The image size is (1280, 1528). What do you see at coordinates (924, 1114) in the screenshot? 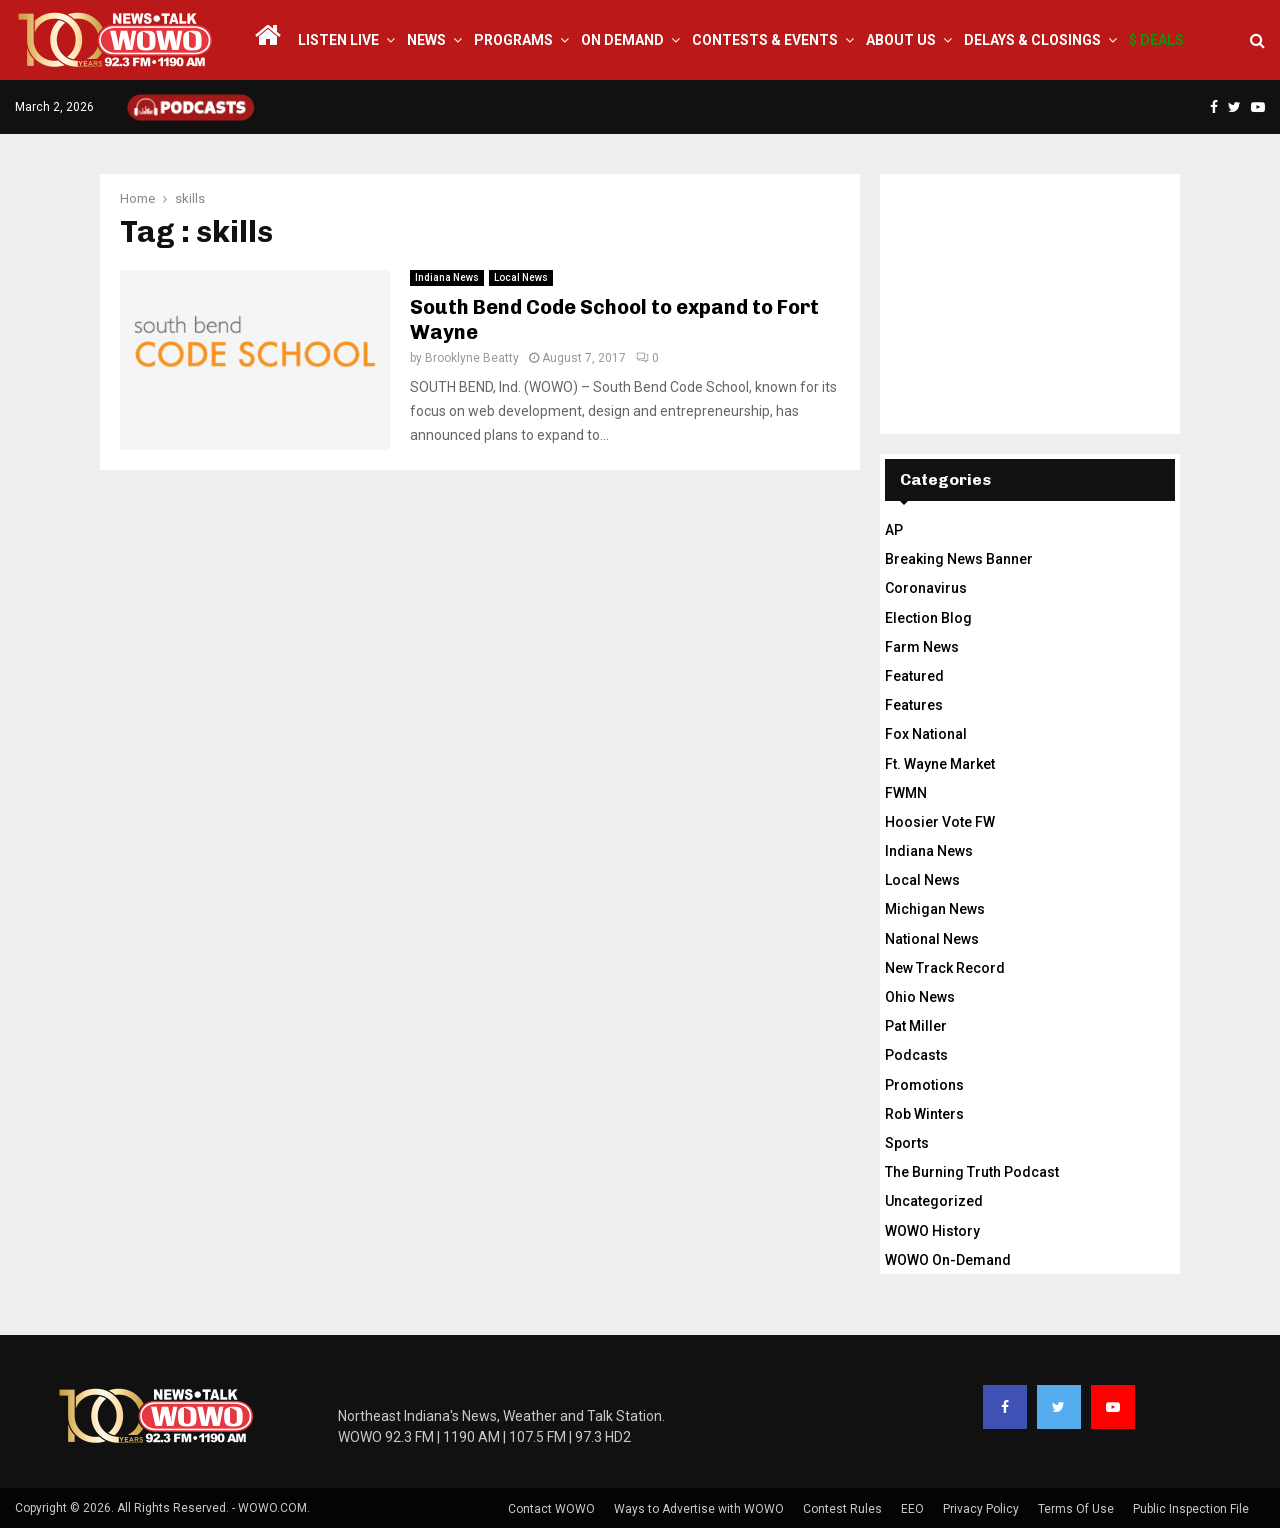
I see `Rob Winters` at bounding box center [924, 1114].